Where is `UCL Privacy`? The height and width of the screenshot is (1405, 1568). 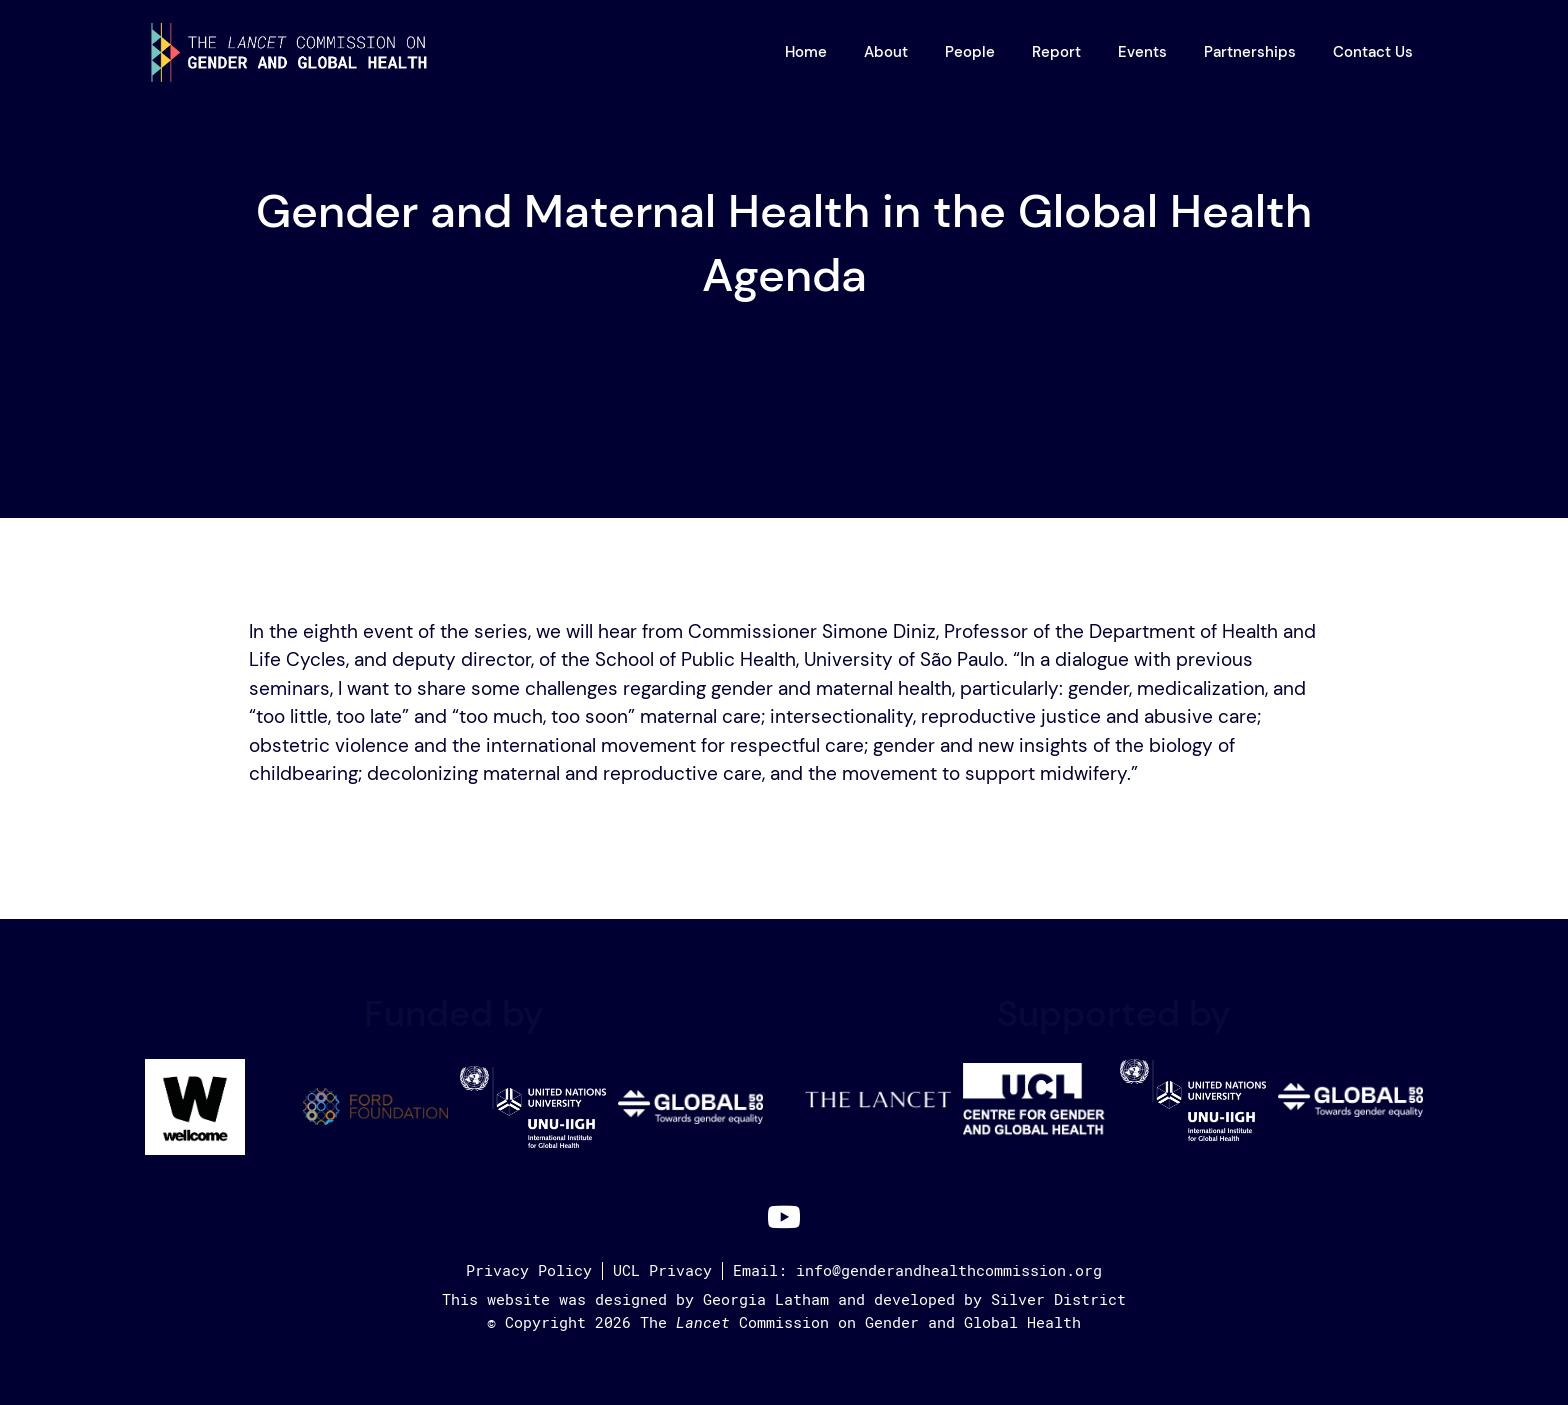
UCL Privacy is located at coordinates (662, 1271).